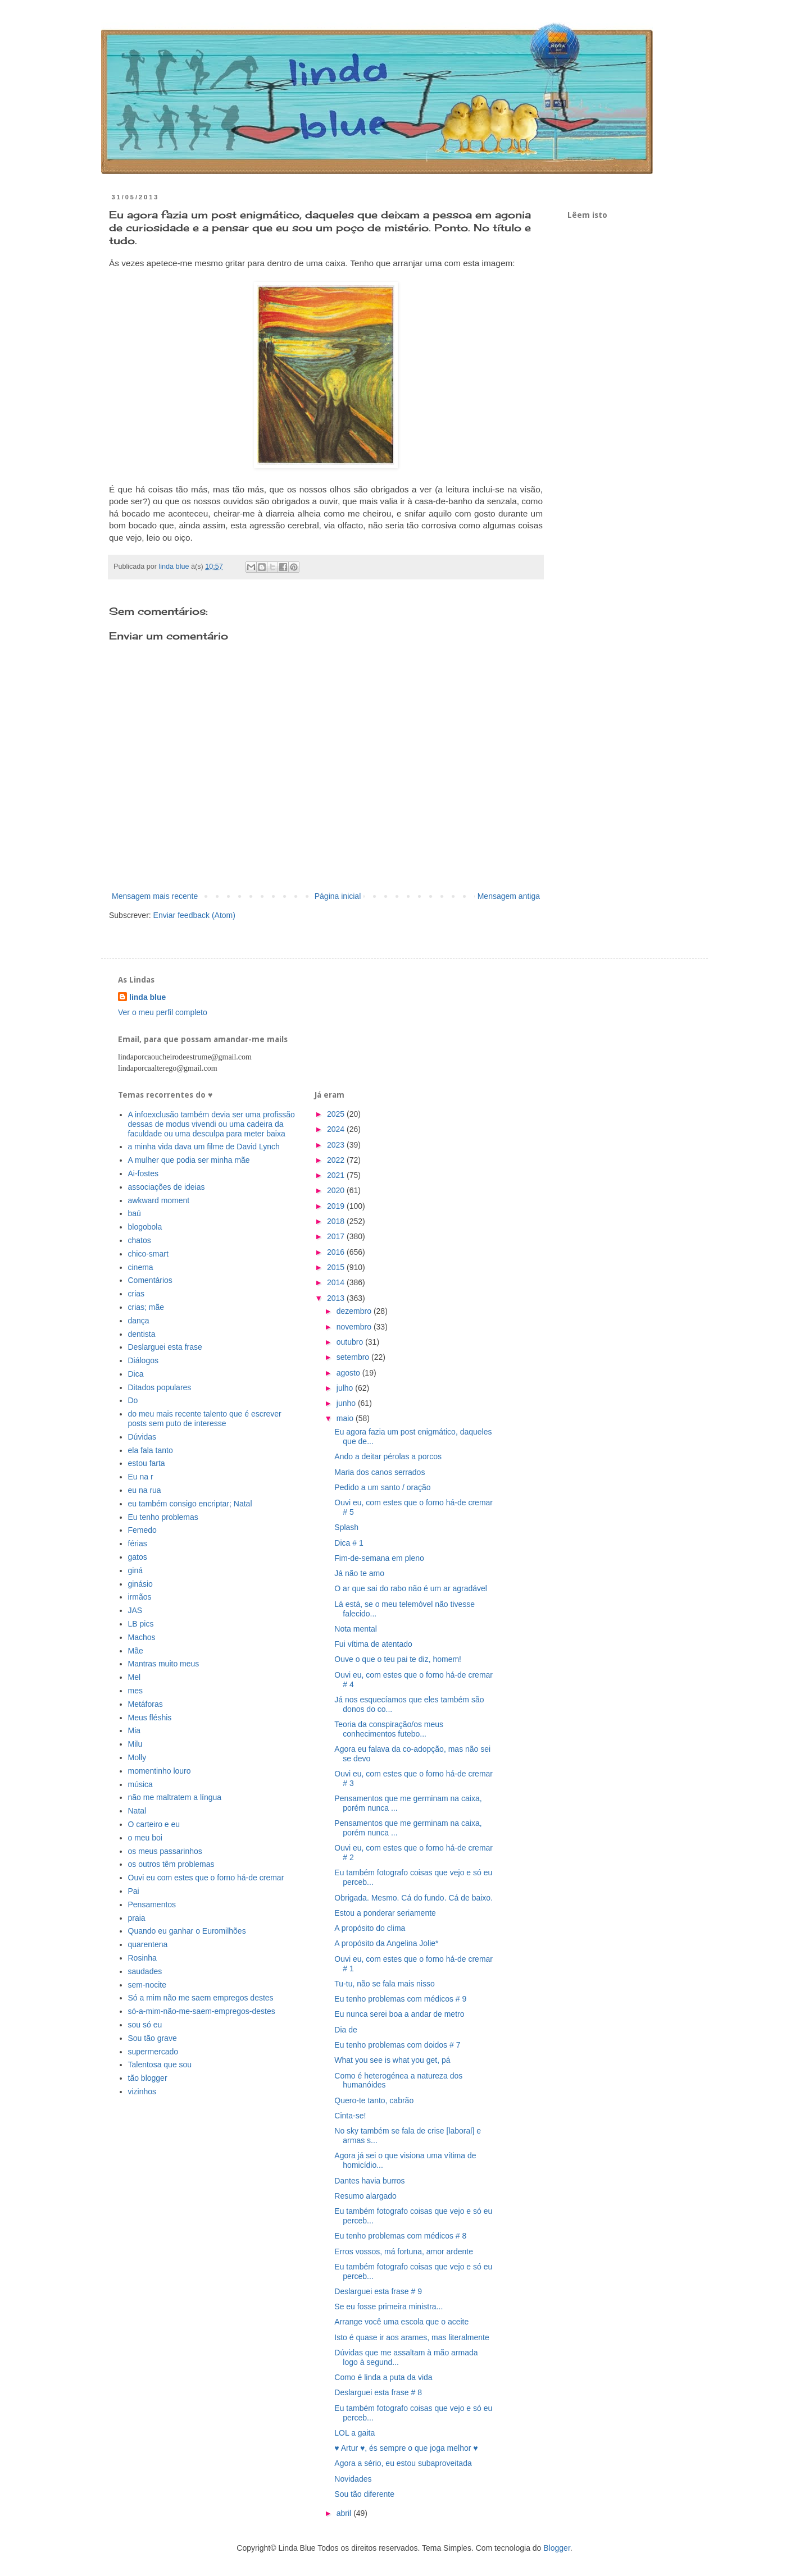 The height and width of the screenshot is (2576, 809). Describe the element at coordinates (369, 2180) in the screenshot. I see `Dantes havia burros` at that location.